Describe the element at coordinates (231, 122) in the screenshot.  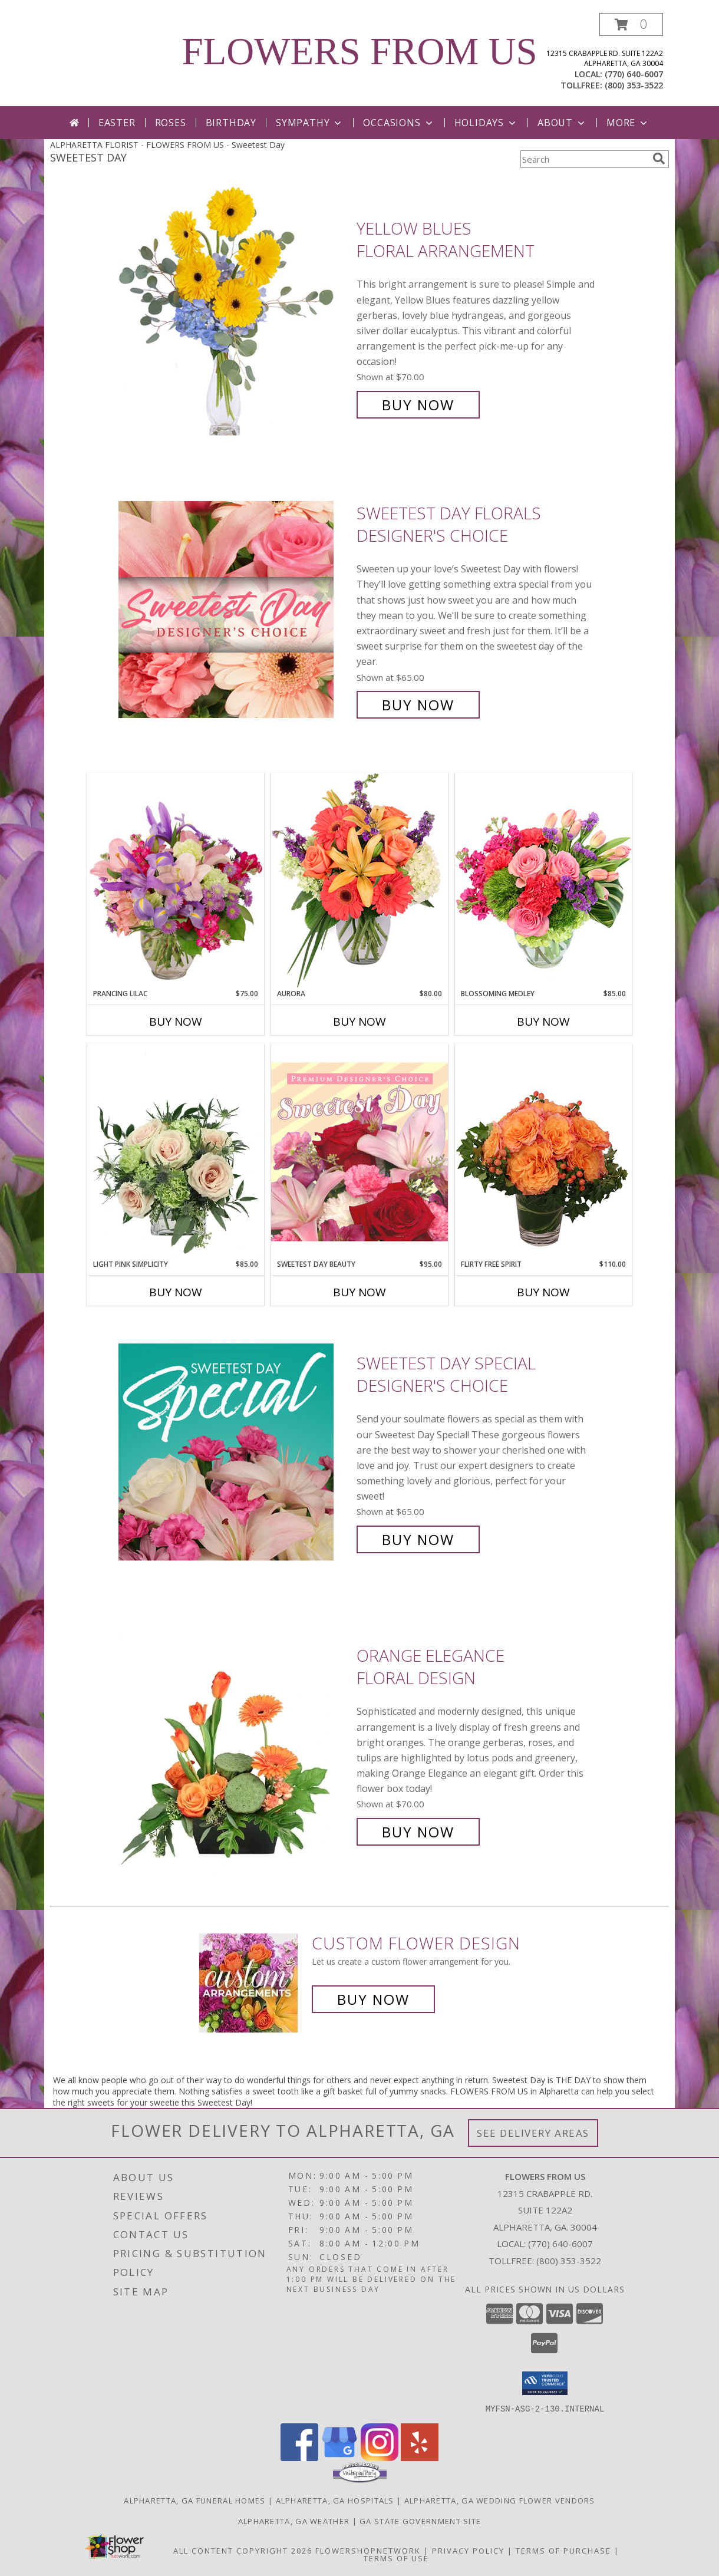
I see `Birthday` at that location.